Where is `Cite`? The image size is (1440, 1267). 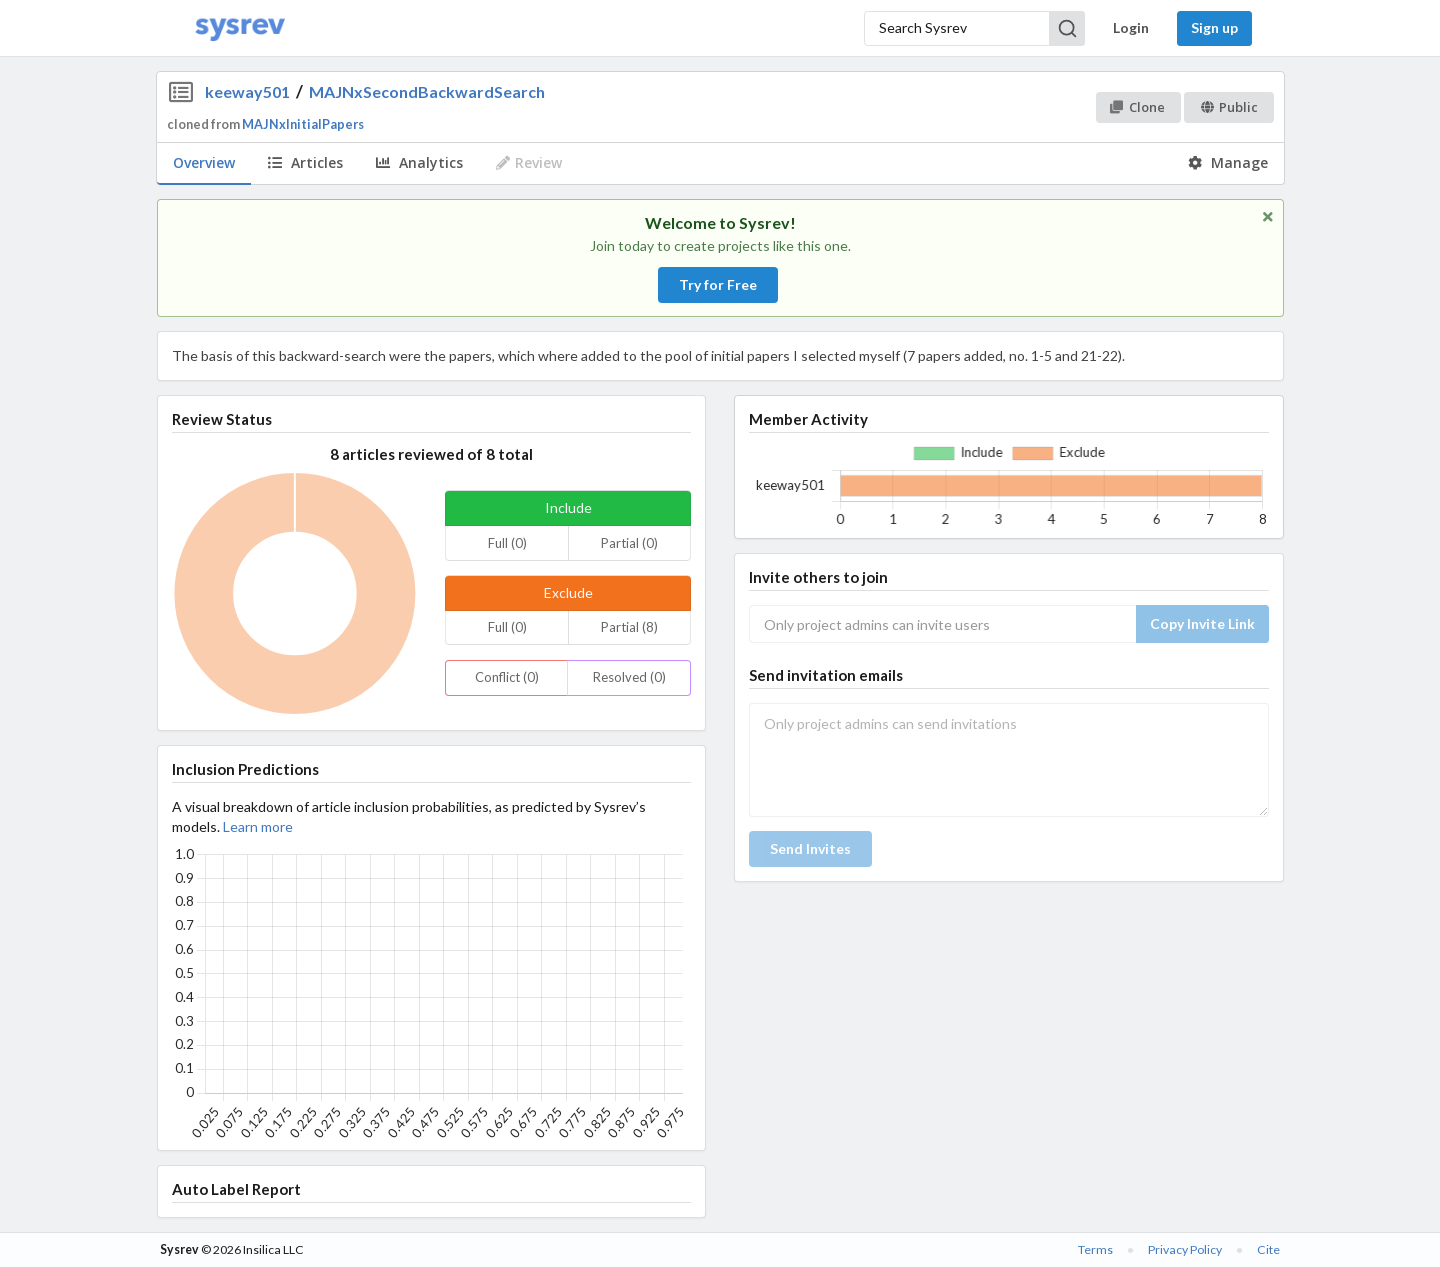 Cite is located at coordinates (1268, 1249).